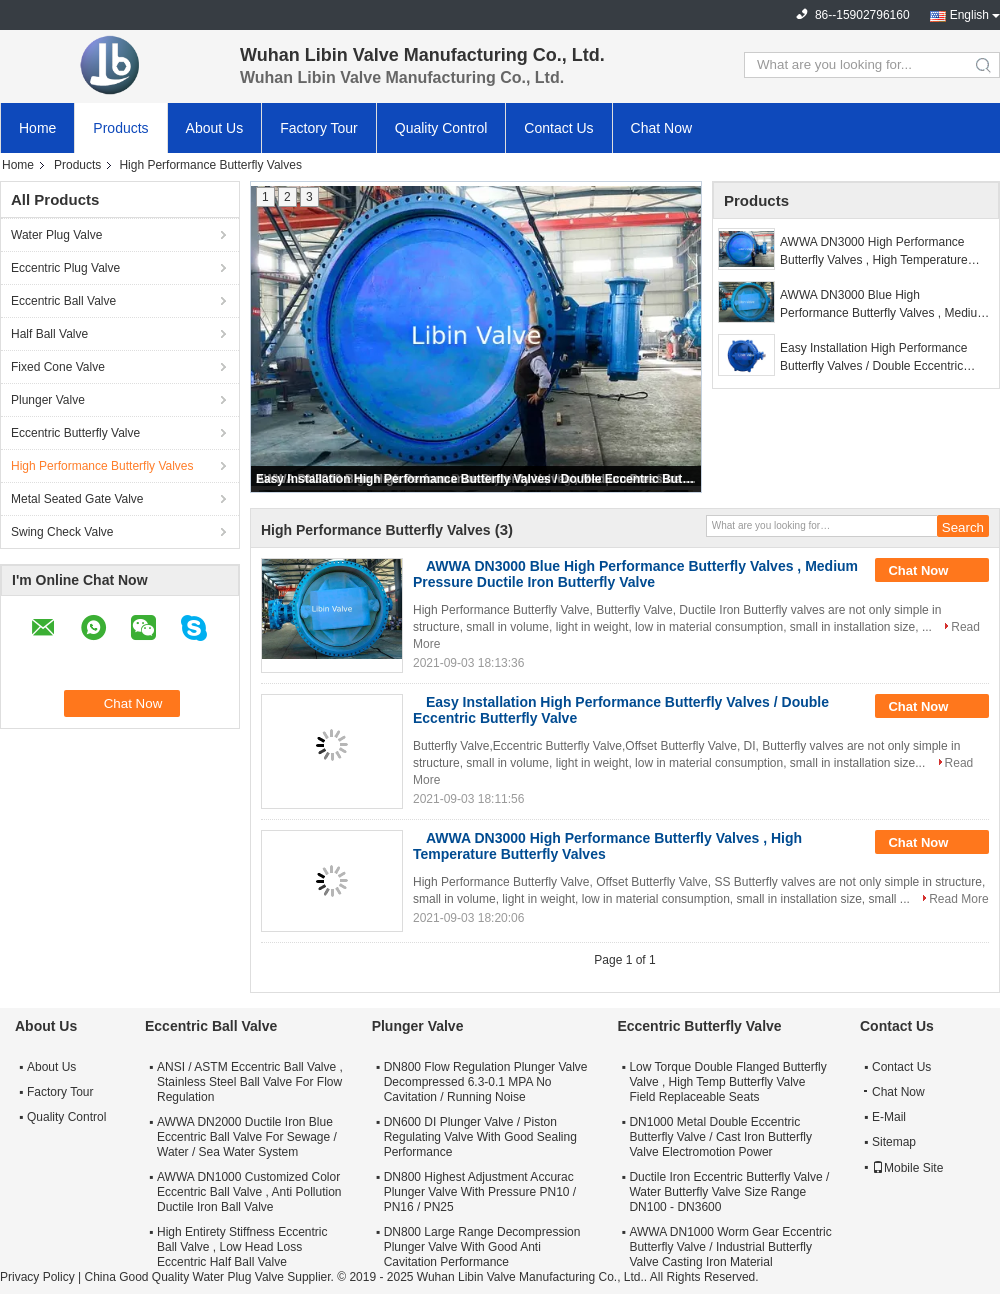  I want to click on DN1000 Metal Double Eccentric Butterfly Valve / Cast Iron Butterfly Valve Electromotion Power, so click(720, 1137).